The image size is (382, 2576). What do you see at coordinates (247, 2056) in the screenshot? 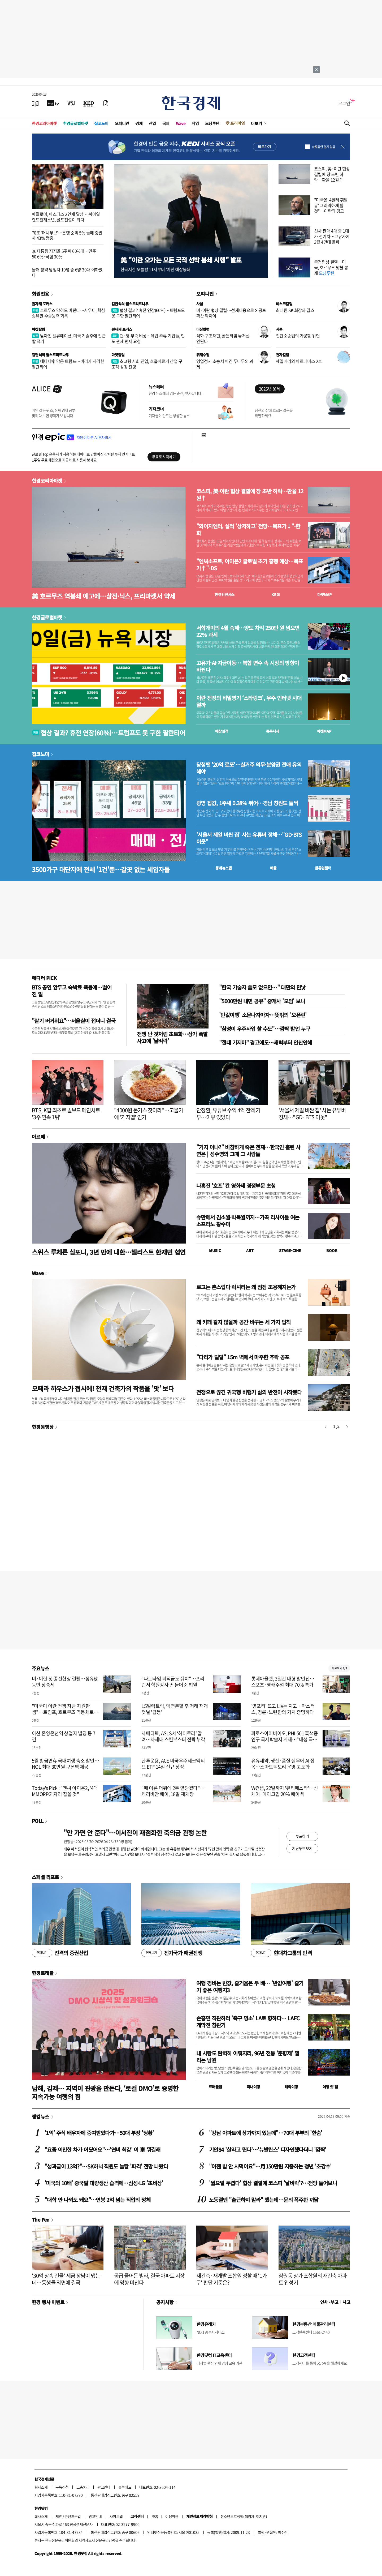
I see `내 사랑도 완벽히 이뤄지리, 96년 전통 '춘향제' 열리는 남원` at bounding box center [247, 2056].